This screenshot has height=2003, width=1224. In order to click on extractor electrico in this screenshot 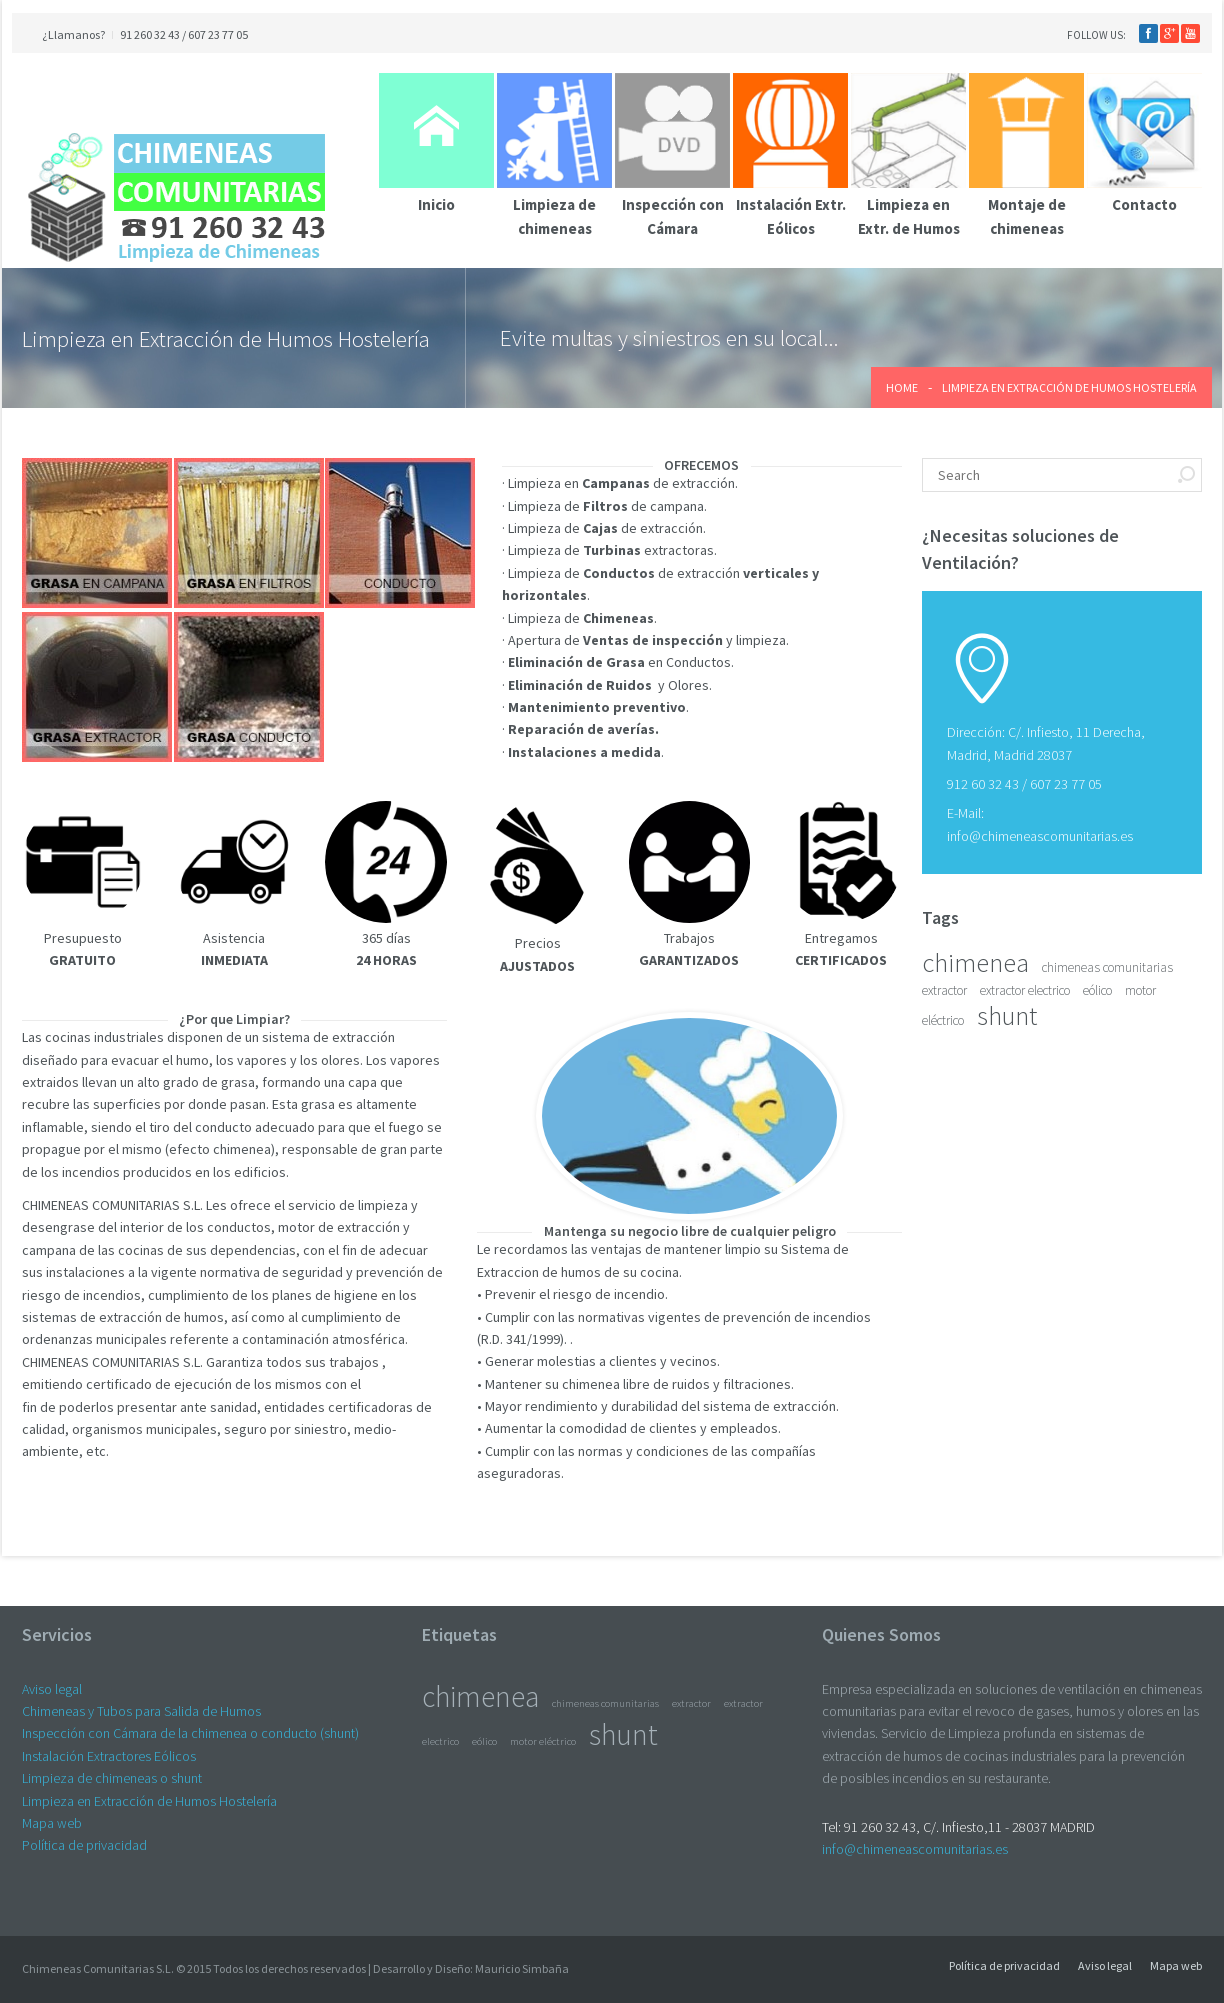, I will do `click(1025, 990)`.